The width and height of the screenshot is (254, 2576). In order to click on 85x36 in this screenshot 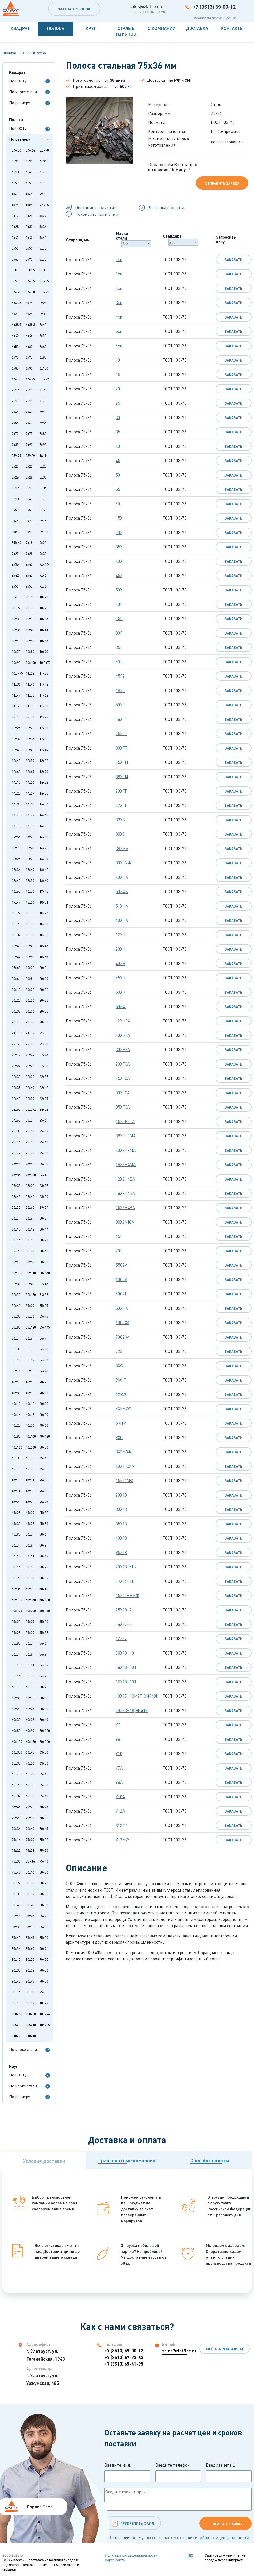, I will do `click(43, 1927)`.